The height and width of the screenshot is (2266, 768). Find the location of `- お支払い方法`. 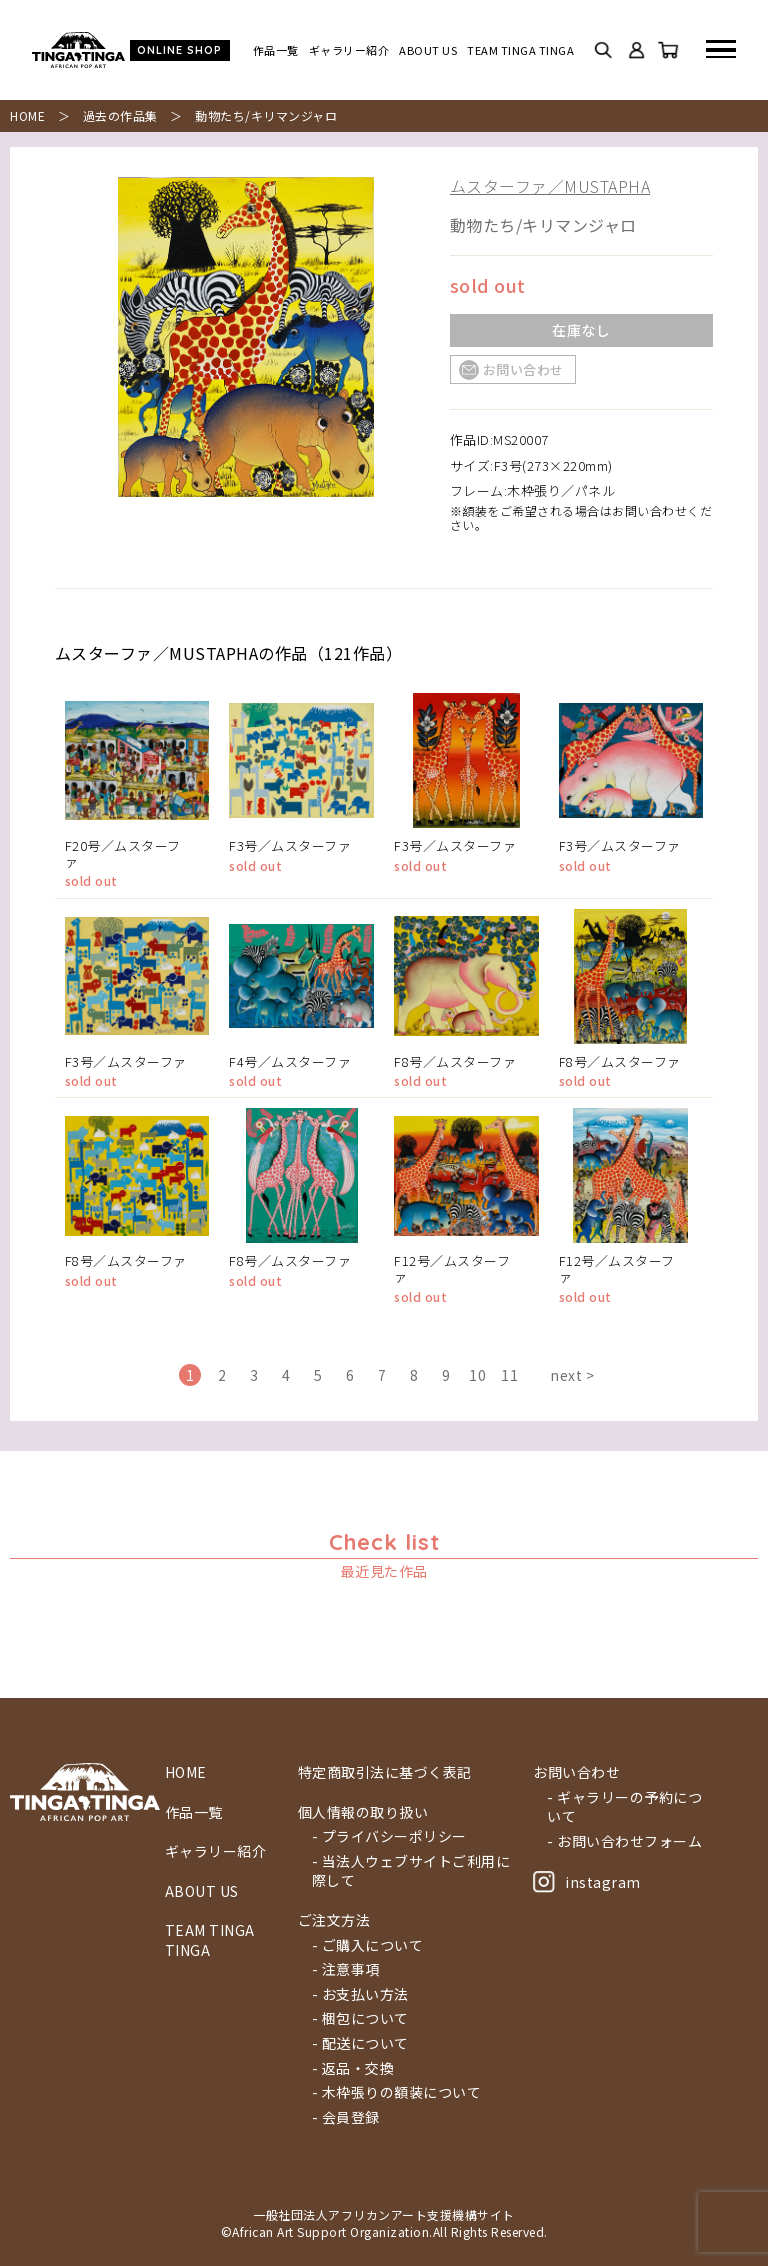

- お支払い方法 is located at coordinates (360, 1994).